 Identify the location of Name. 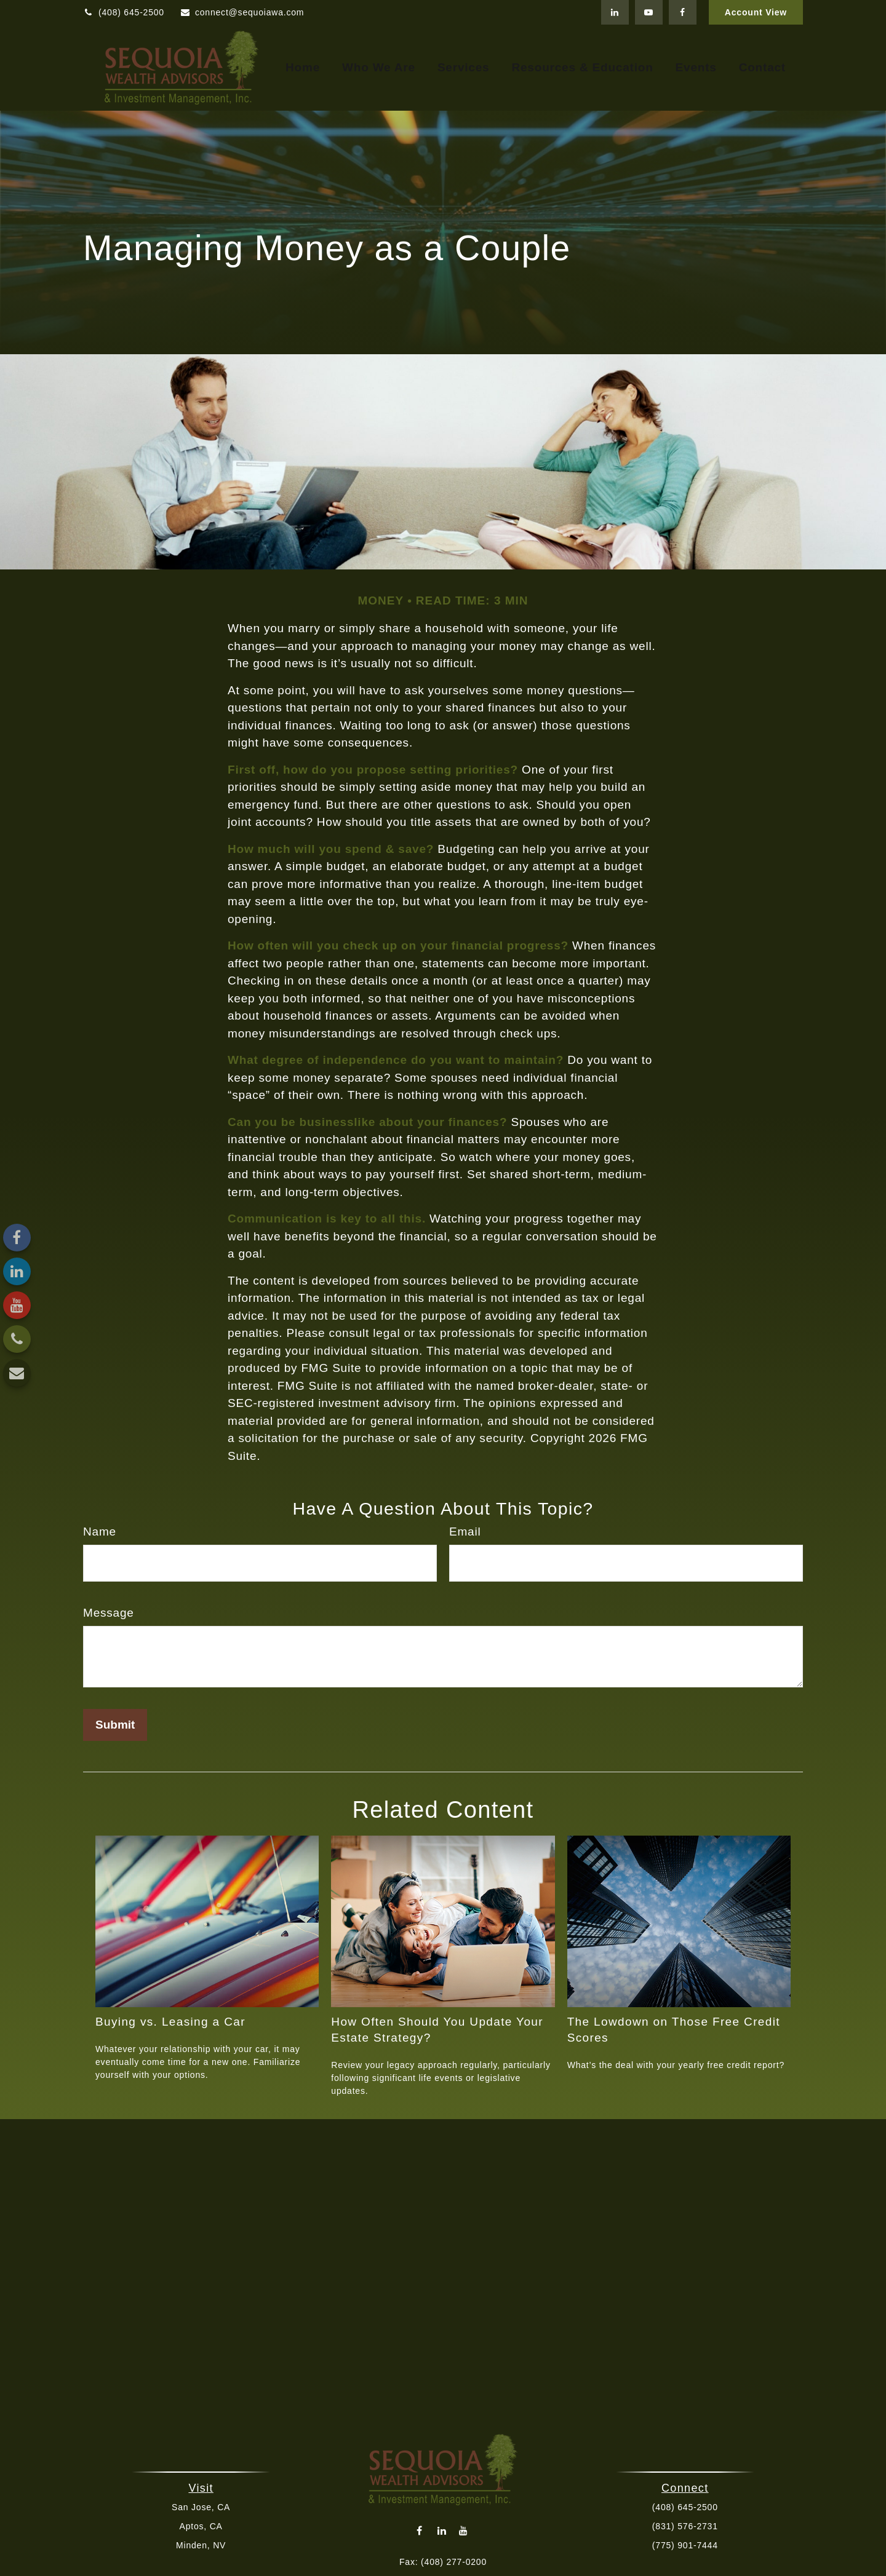
(99, 1531).